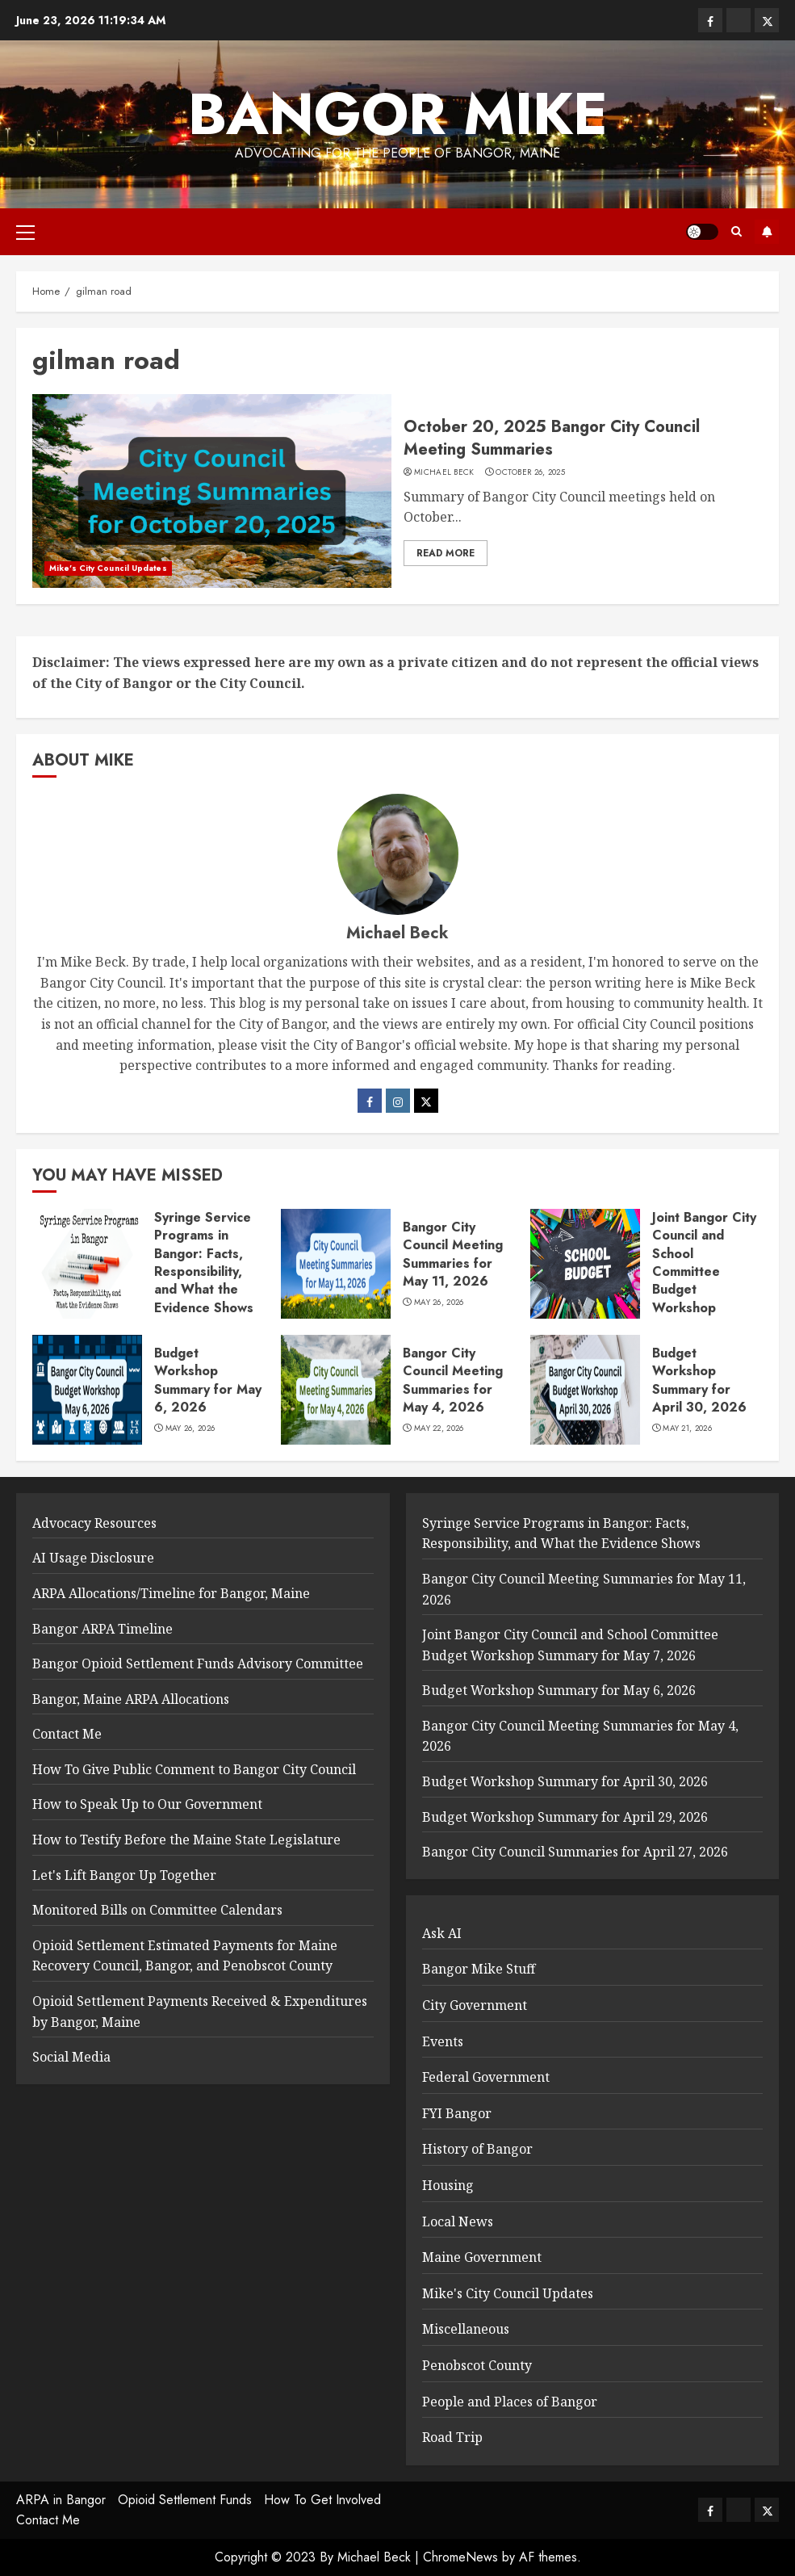 The height and width of the screenshot is (2576, 795). I want to click on FYI Bangor, so click(457, 2113).